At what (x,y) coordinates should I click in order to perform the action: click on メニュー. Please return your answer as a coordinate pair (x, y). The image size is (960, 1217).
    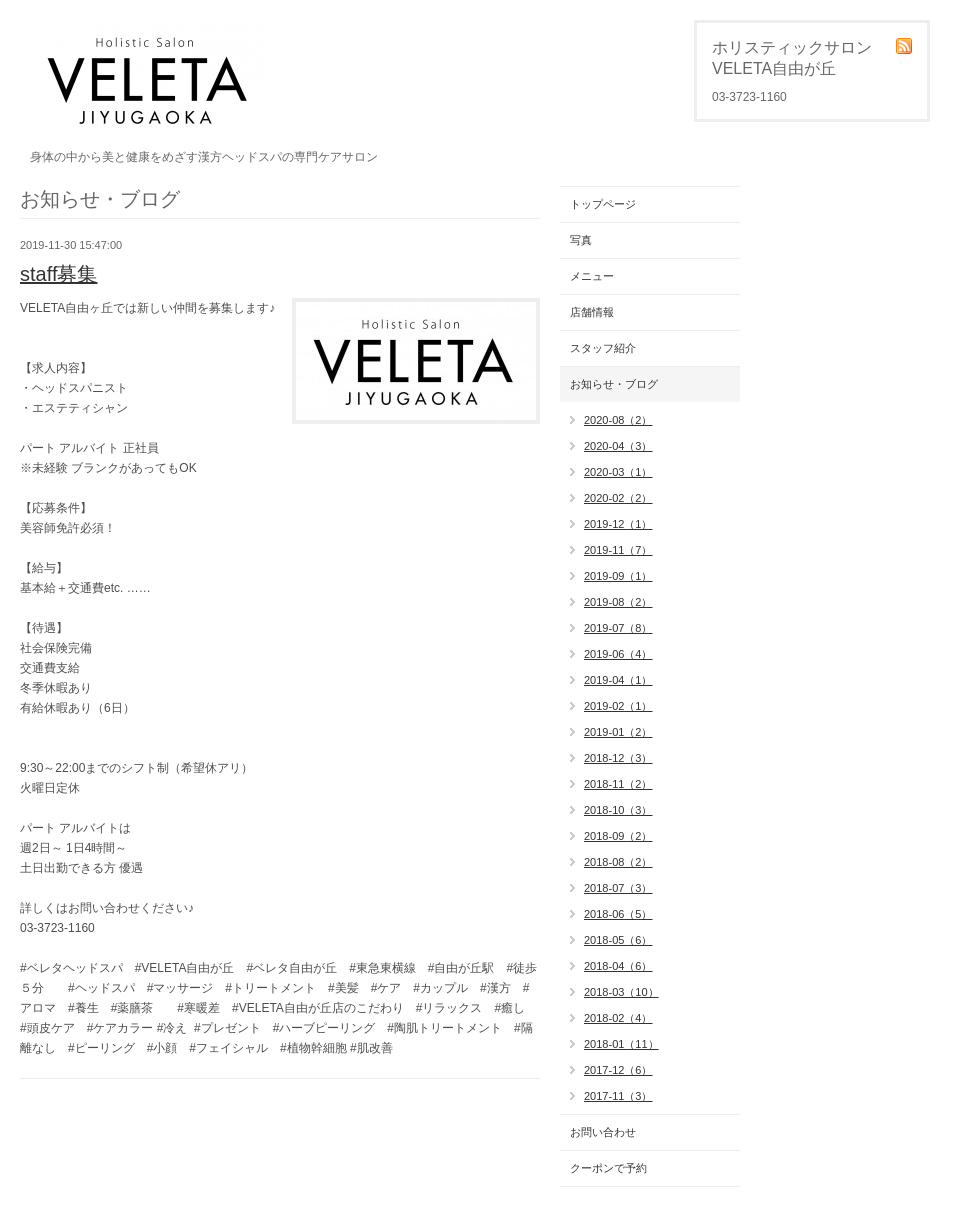
    Looking at the image, I should click on (592, 276).